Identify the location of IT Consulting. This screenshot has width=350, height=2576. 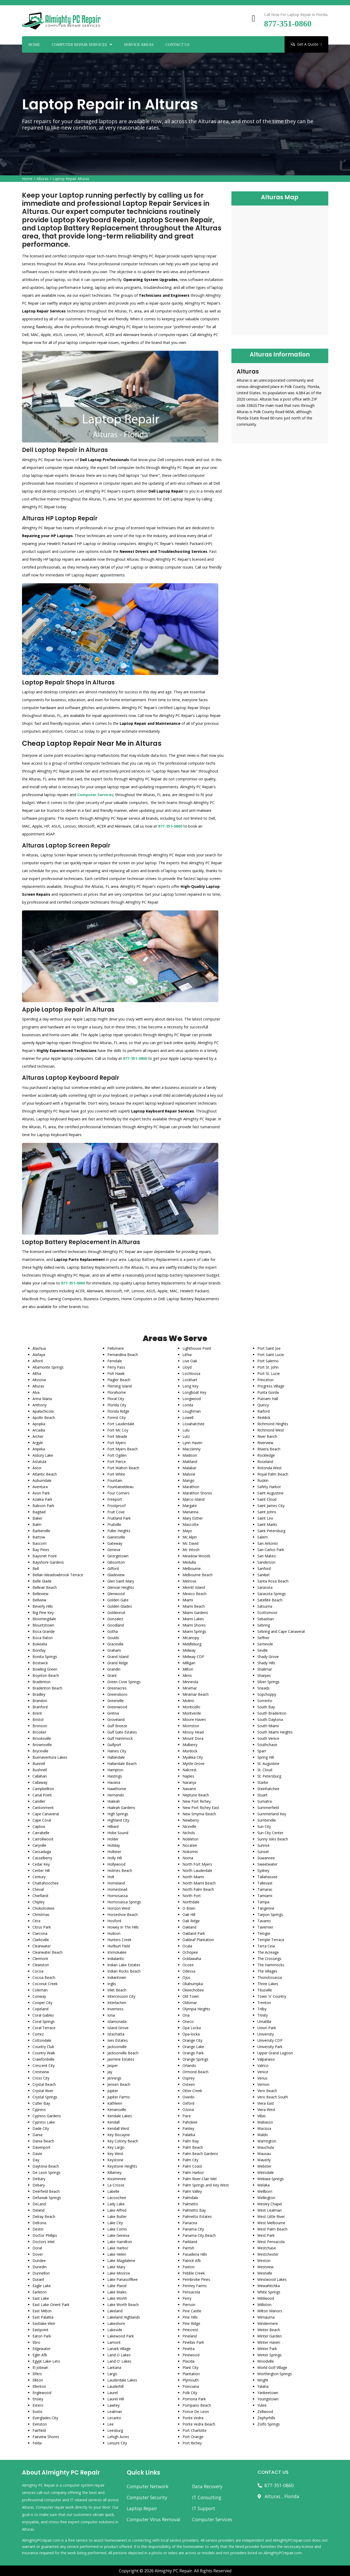
(206, 2497).